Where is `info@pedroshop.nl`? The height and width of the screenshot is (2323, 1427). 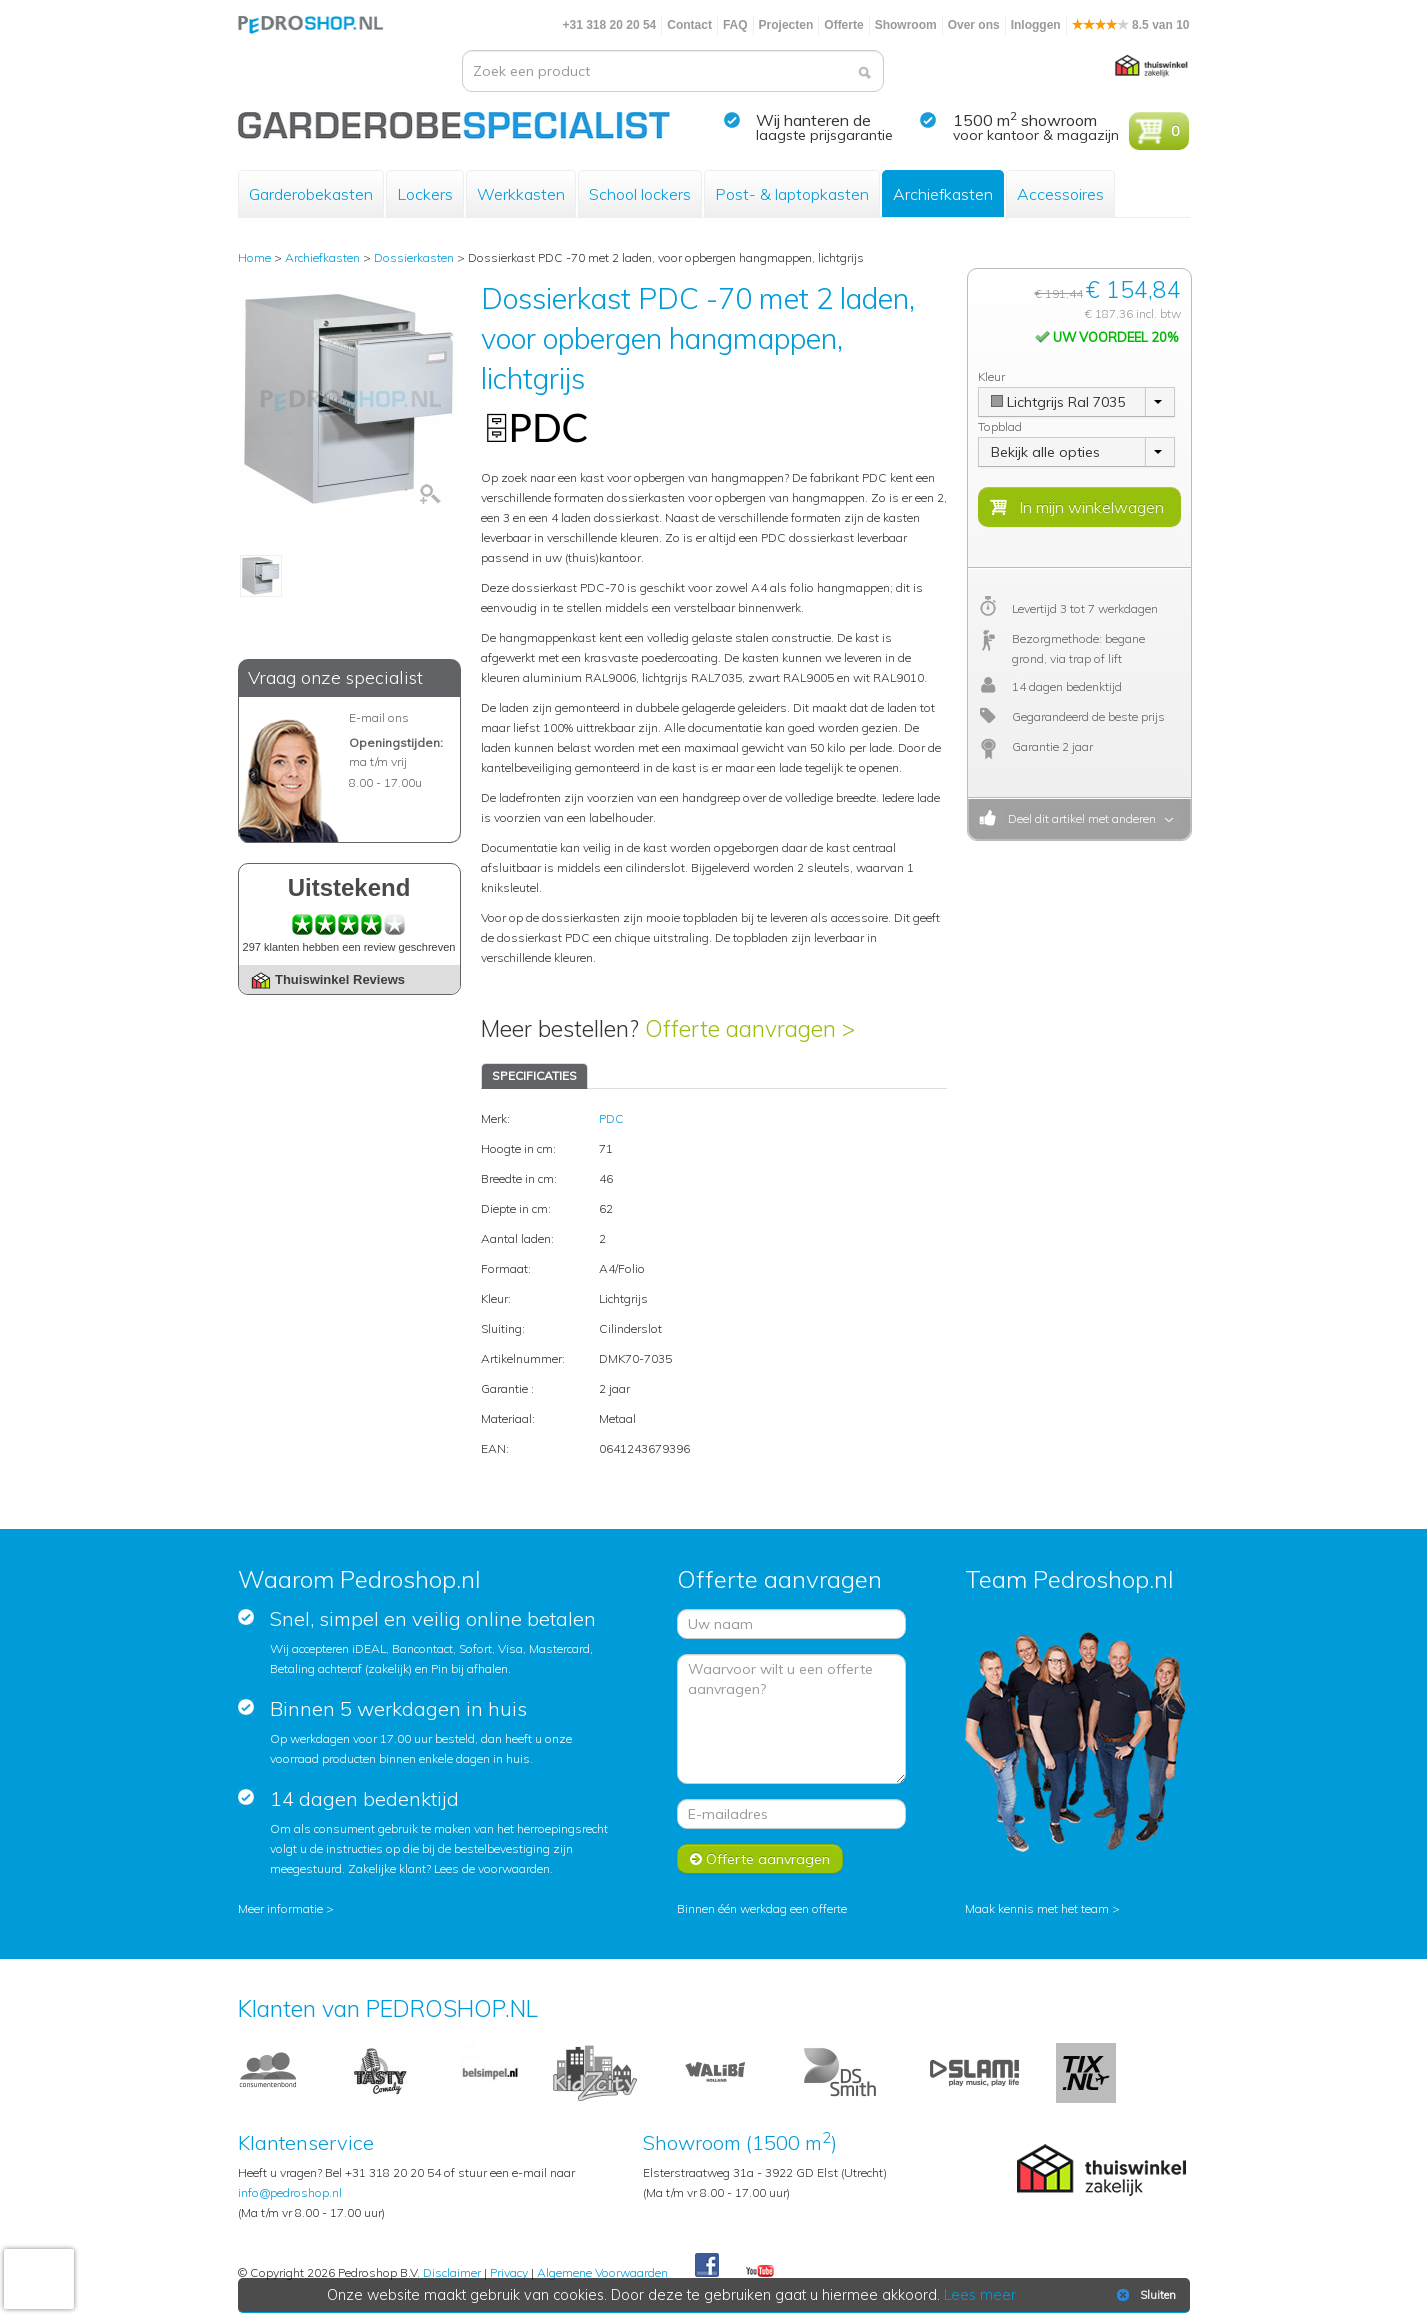 info@pedroshop.nl is located at coordinates (290, 2192).